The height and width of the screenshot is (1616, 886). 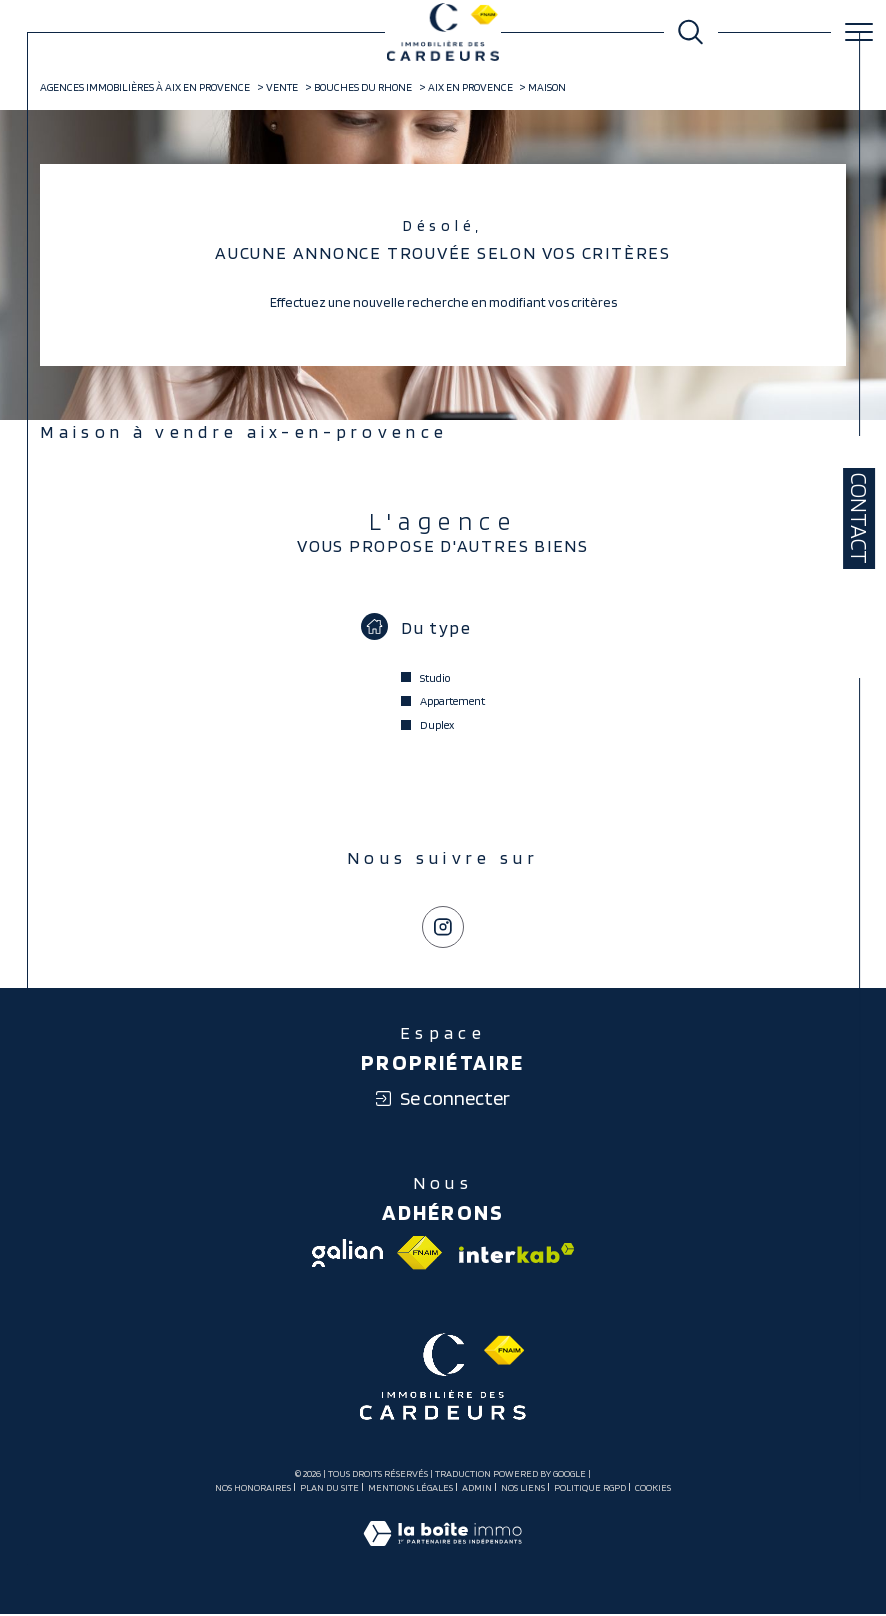 I want to click on Vente, so click(x=282, y=88).